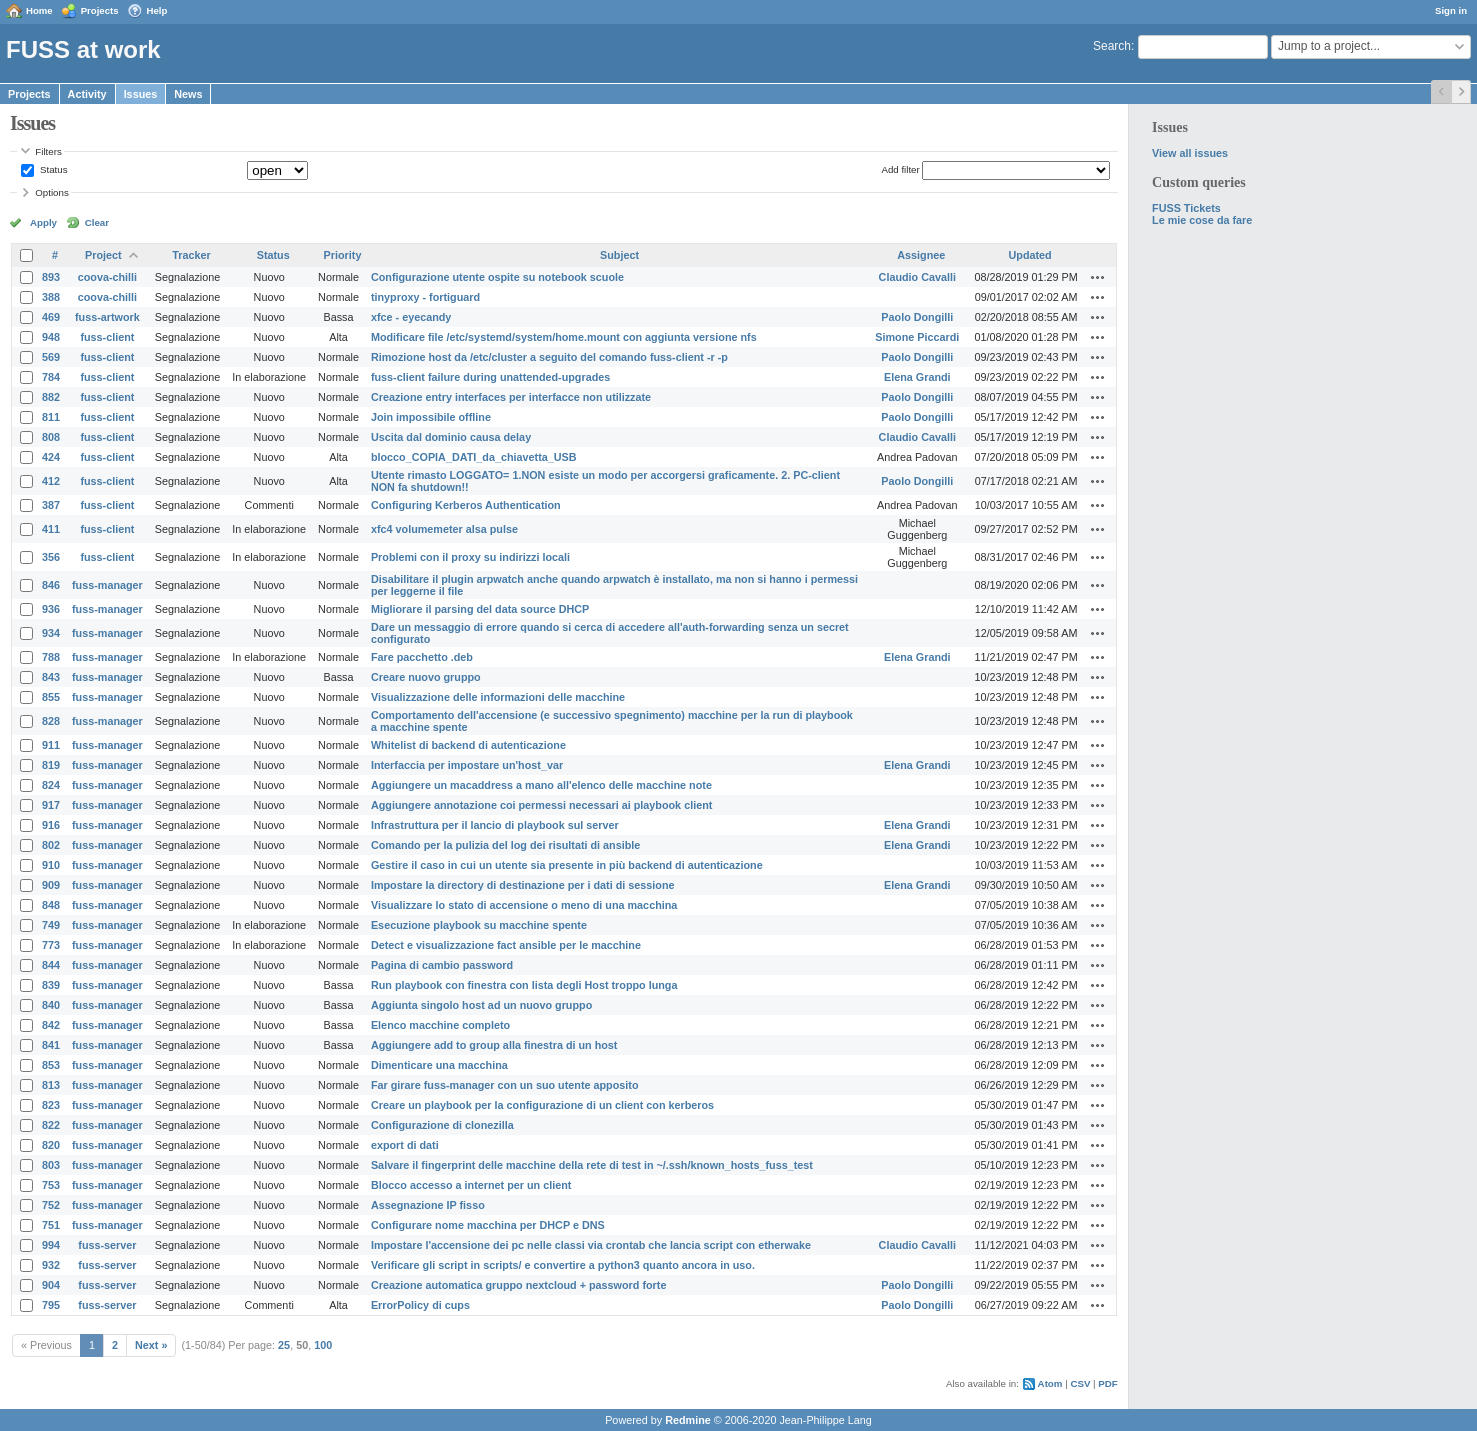 This screenshot has width=1477, height=1431. Describe the element at coordinates (52, 192) in the screenshot. I see `Options` at that location.